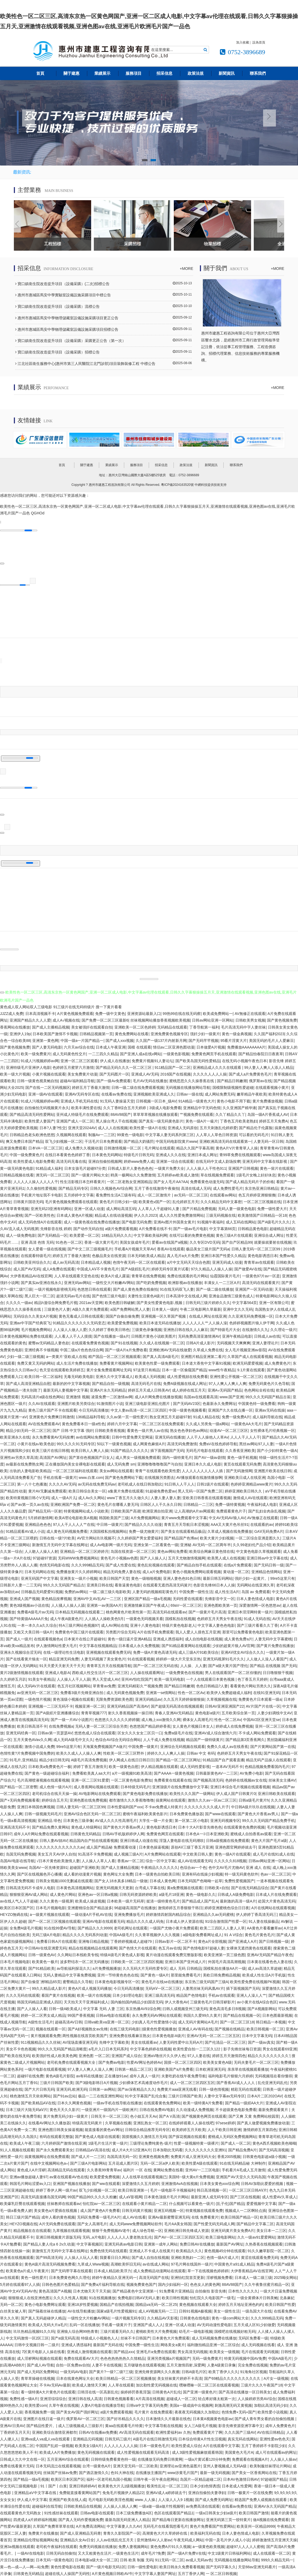  What do you see at coordinates (35, 1362) in the screenshot?
I see `免费又黄又无码的网站` at bounding box center [35, 1362].